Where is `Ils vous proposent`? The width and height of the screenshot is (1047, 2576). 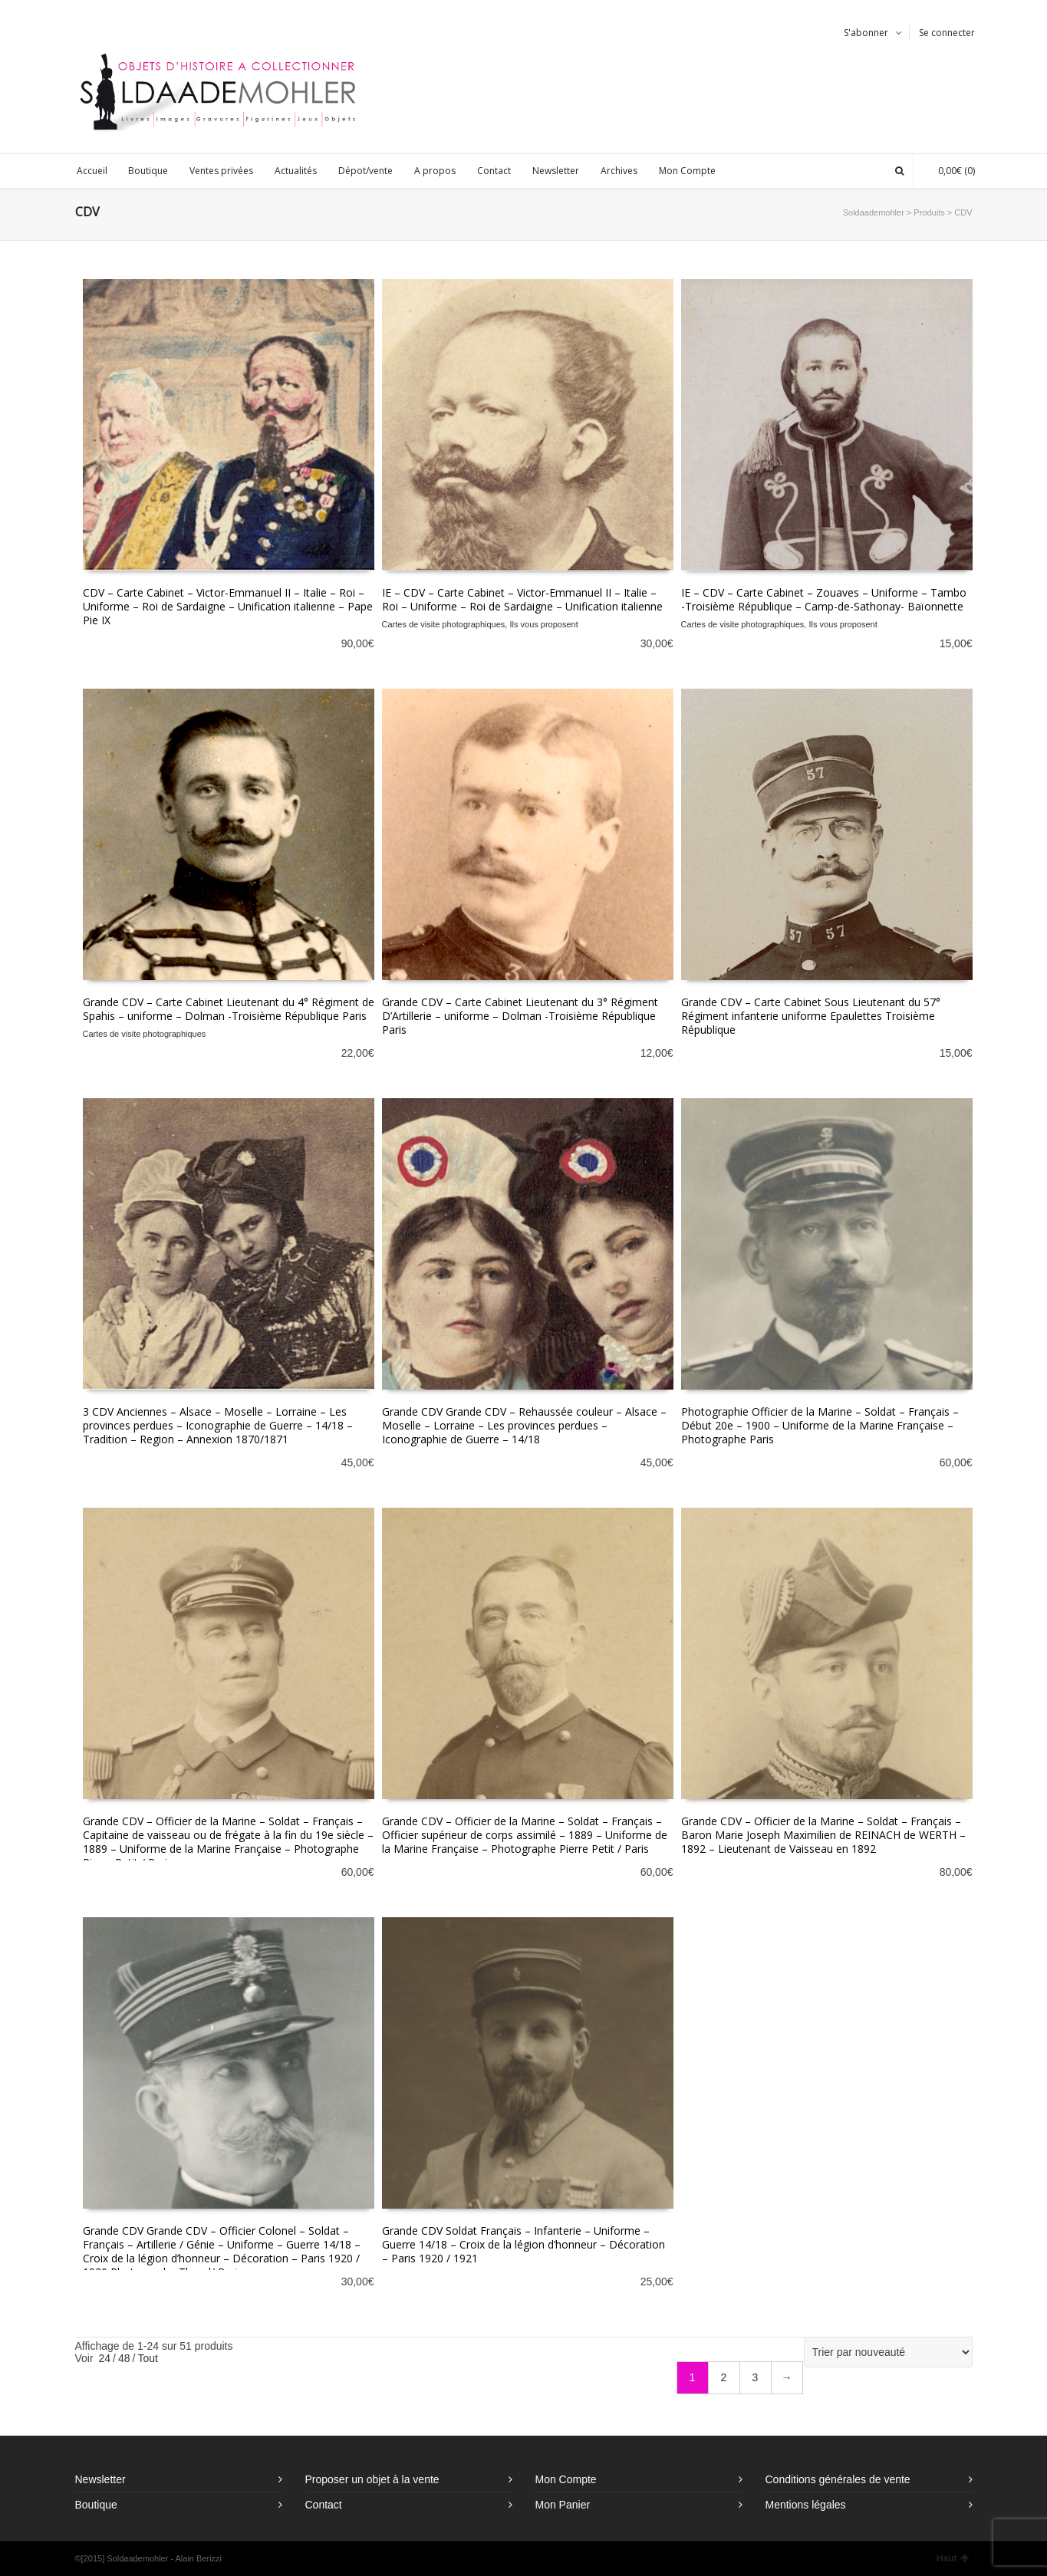 Ils vous proposent is located at coordinates (543, 624).